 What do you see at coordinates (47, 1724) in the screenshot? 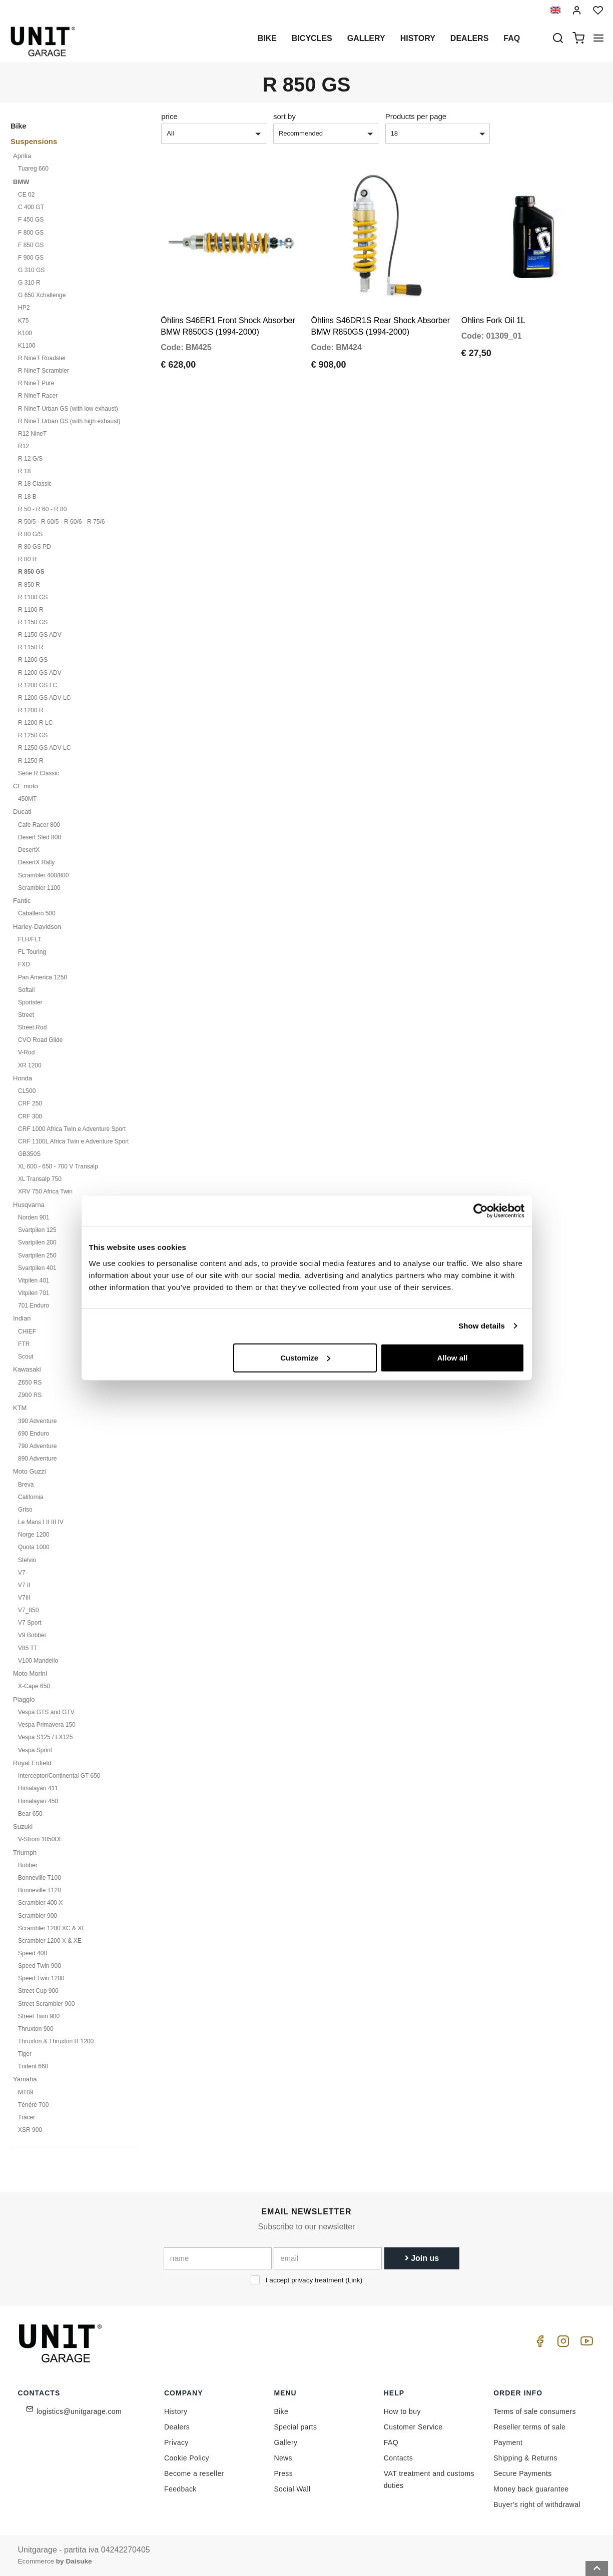
I see `Vespa Primavera 150` at bounding box center [47, 1724].